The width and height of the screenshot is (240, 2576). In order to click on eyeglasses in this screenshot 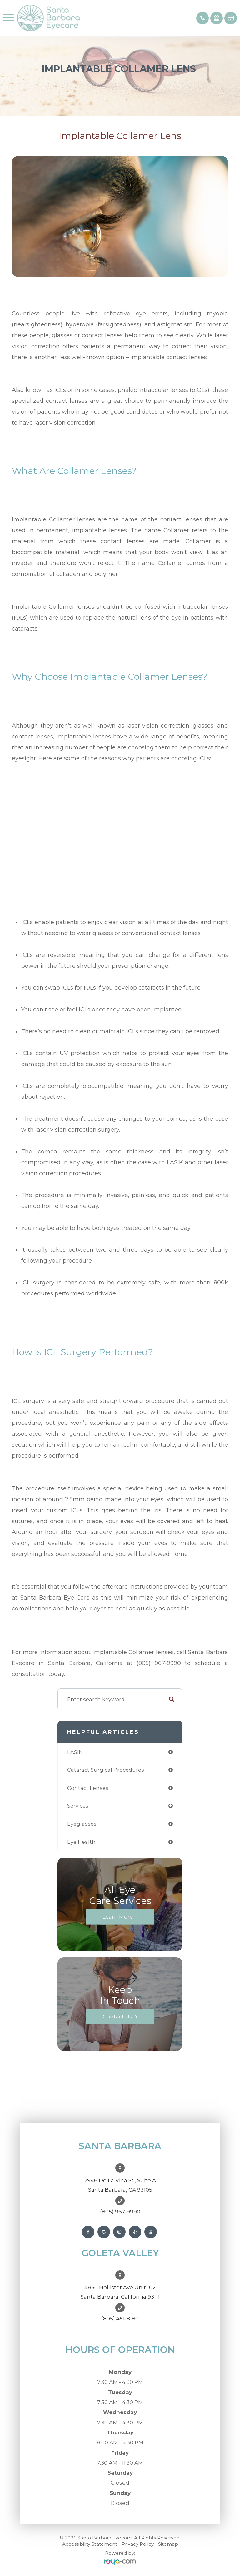, I will do `click(82, 1824)`.